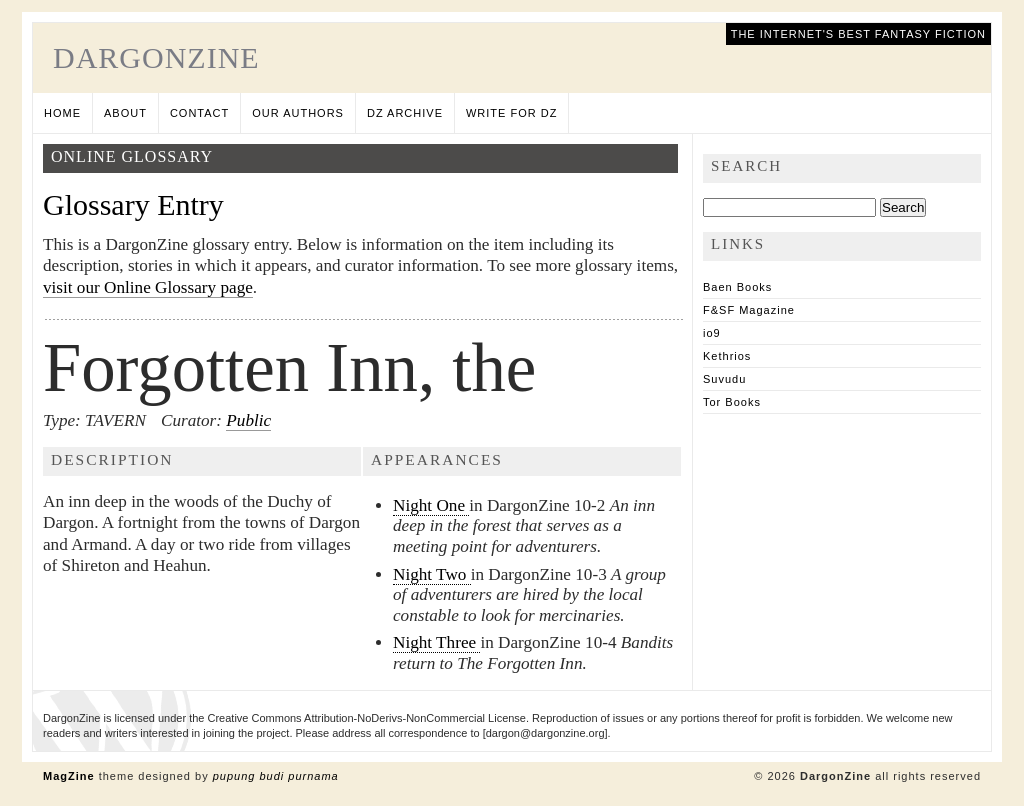 This screenshot has height=806, width=1024. What do you see at coordinates (199, 113) in the screenshot?
I see `Contact` at bounding box center [199, 113].